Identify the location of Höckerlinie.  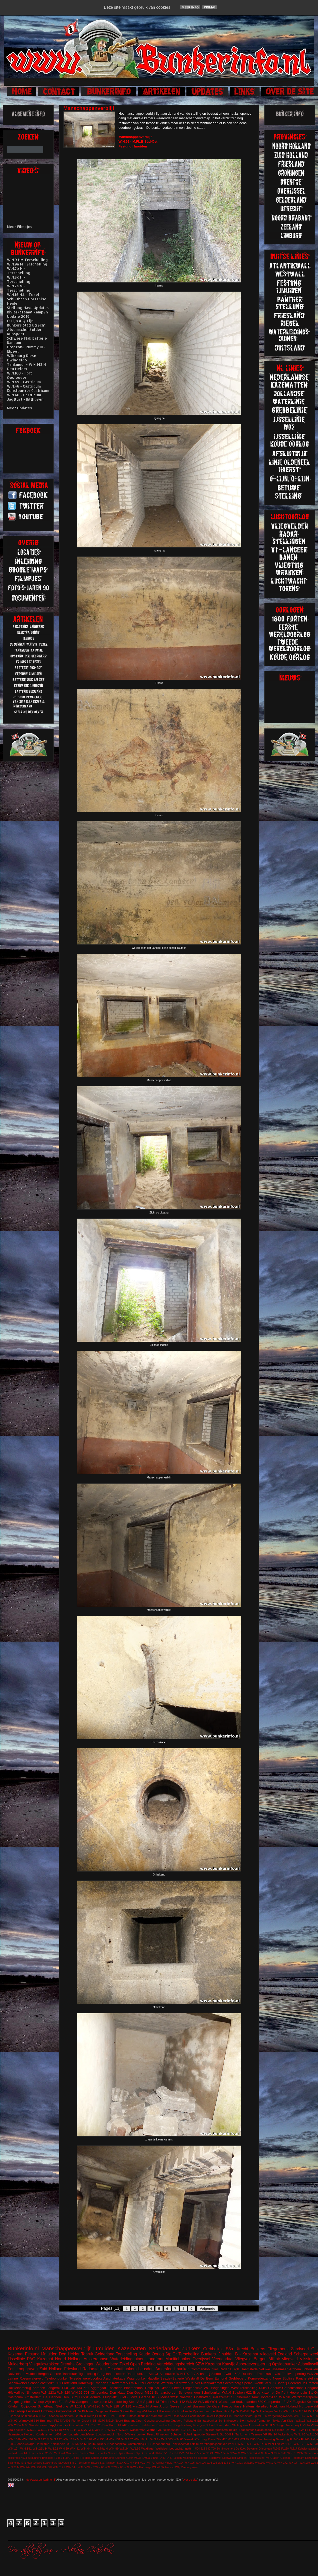
(16, 2392).